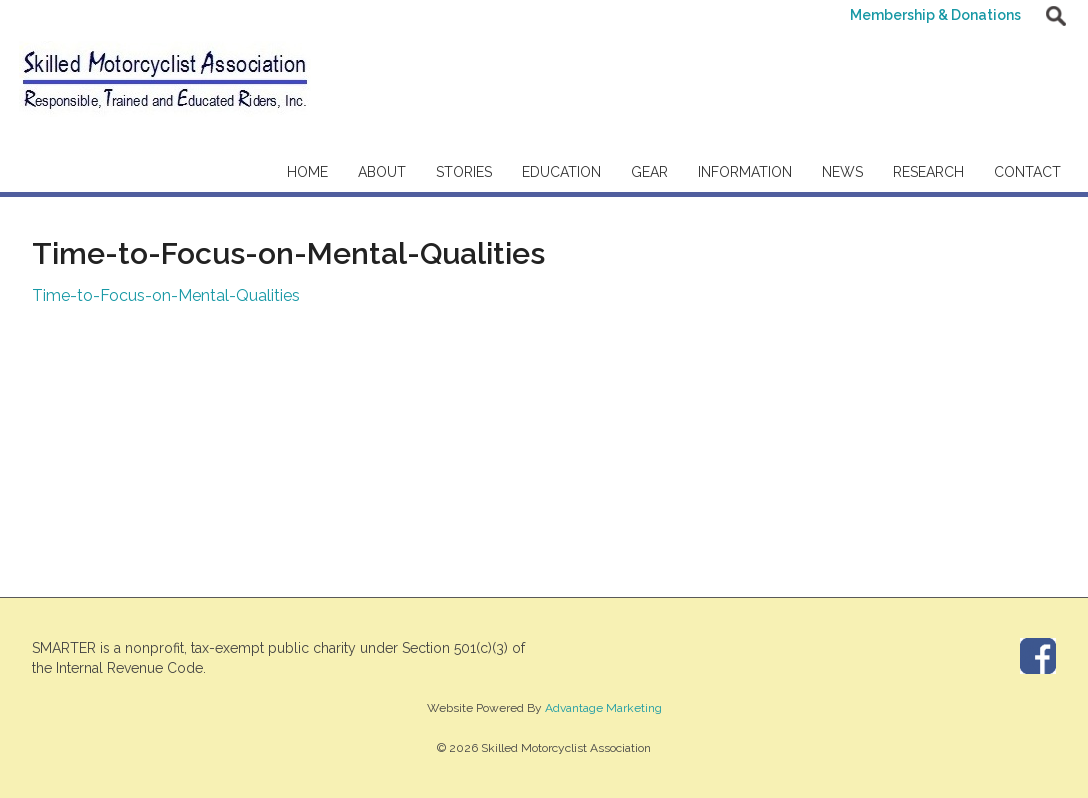 Image resolution: width=1088 pixels, height=798 pixels. I want to click on About, so click(382, 172).